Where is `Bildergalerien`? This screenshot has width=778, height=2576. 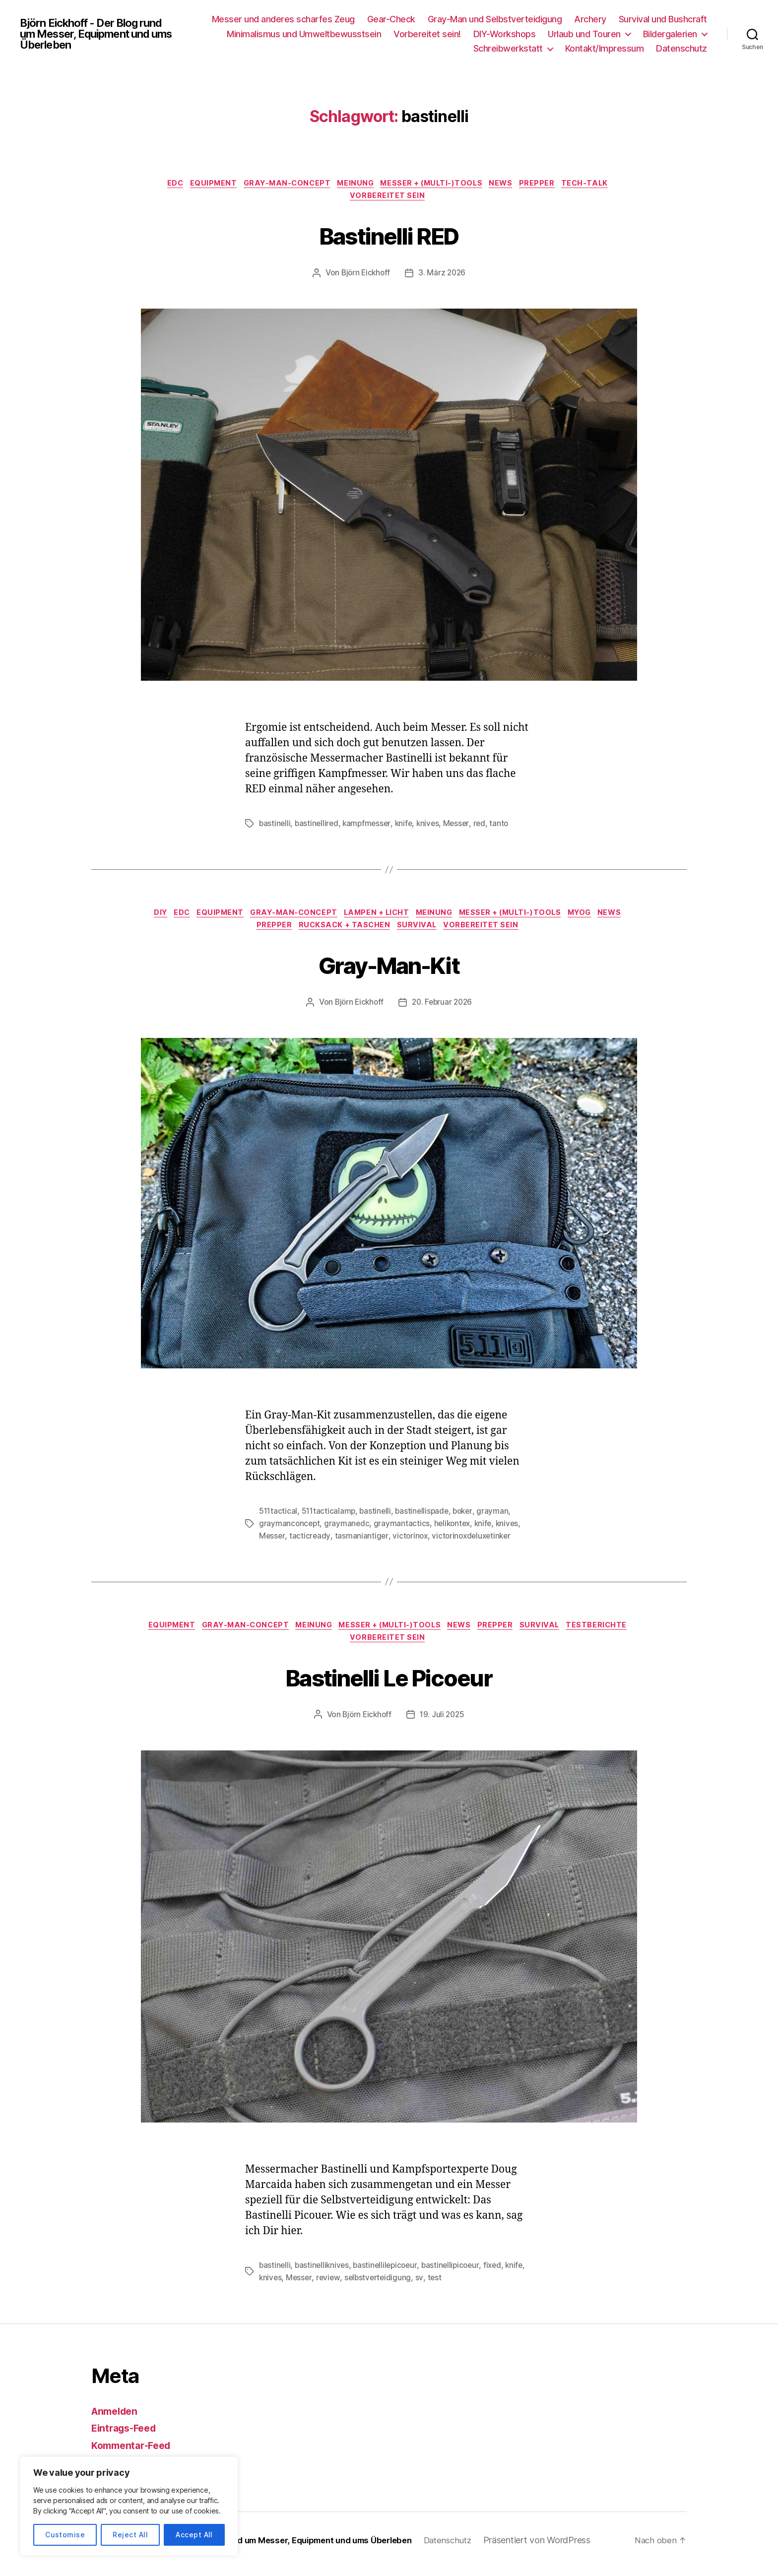
Bildergalerien is located at coordinates (670, 34).